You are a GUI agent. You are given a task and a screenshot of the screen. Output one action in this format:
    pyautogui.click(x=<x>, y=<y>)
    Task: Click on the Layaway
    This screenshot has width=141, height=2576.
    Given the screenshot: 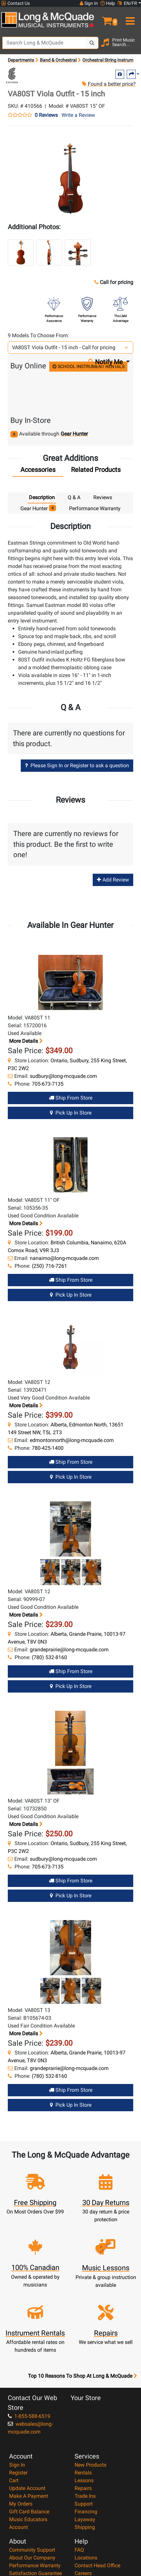 What is the action you would take?
    pyautogui.click(x=85, y=2519)
    